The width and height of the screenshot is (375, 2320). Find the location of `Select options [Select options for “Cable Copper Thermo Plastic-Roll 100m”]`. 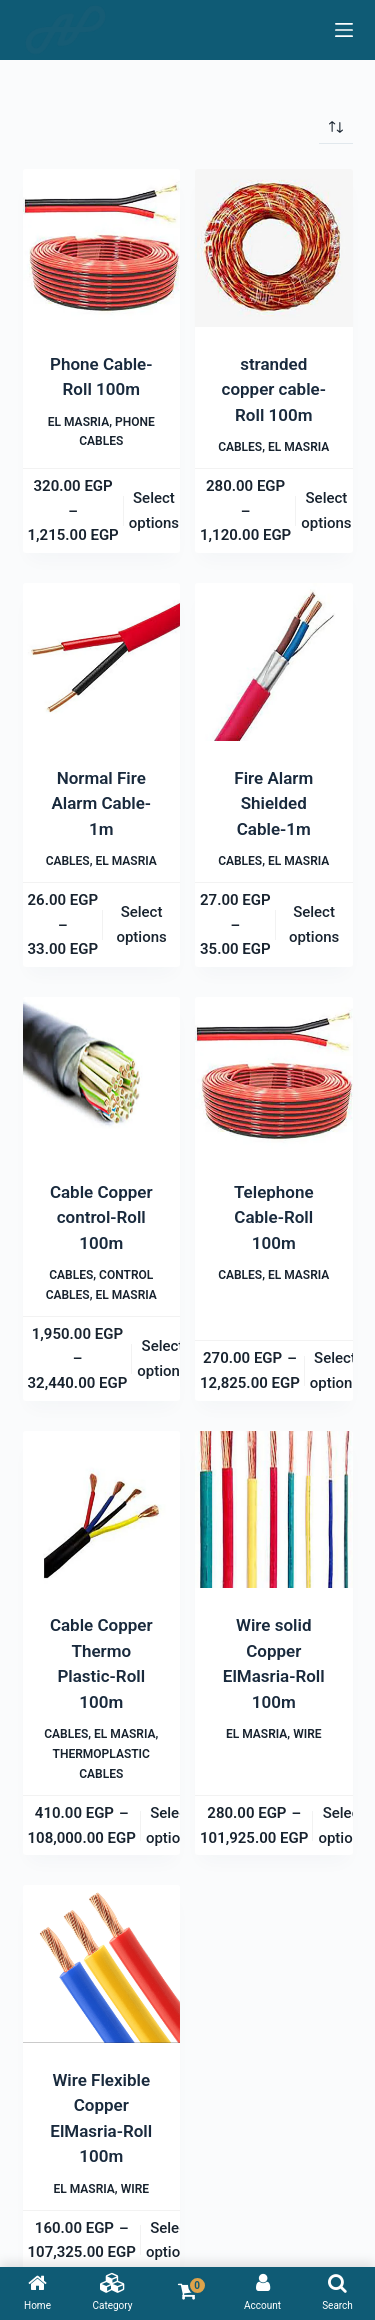

Select options [Select options for “Cable Copper Thermo Plastic-Roll 100m”] is located at coordinates (171, 1825).